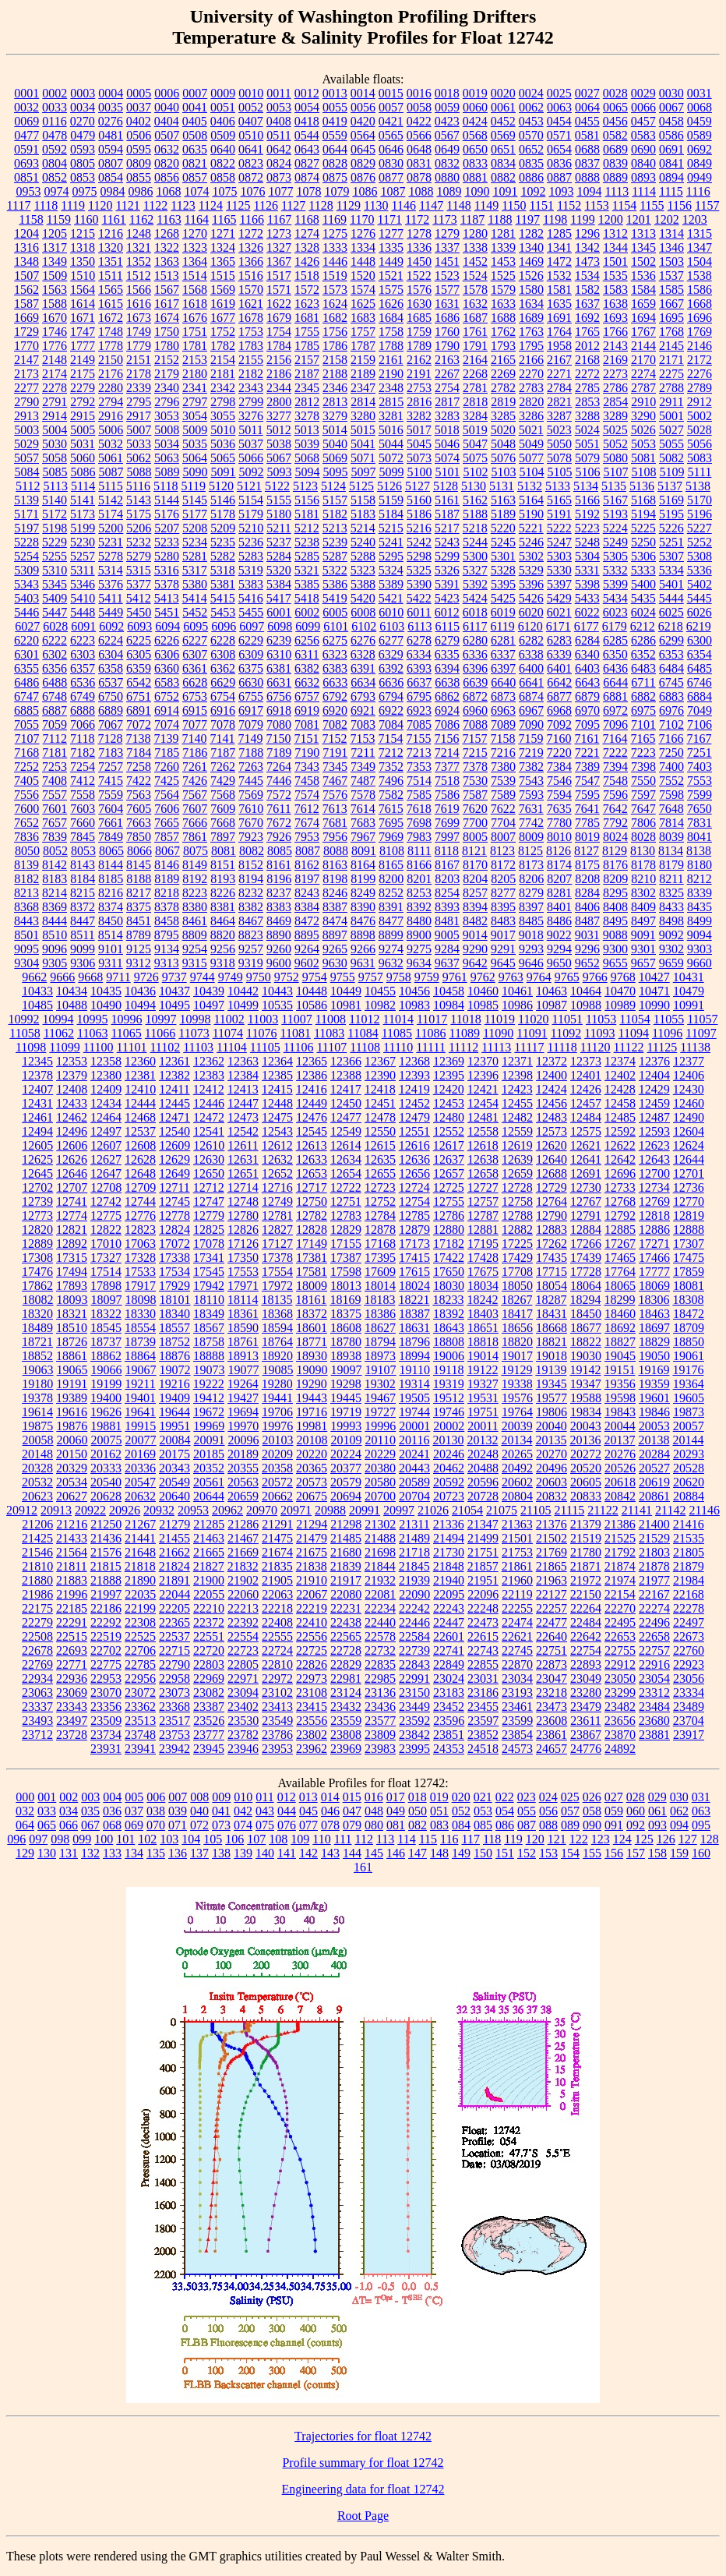 Image resolution: width=726 pixels, height=2576 pixels. Describe the element at coordinates (680, 205) in the screenshot. I see `1156` at that location.